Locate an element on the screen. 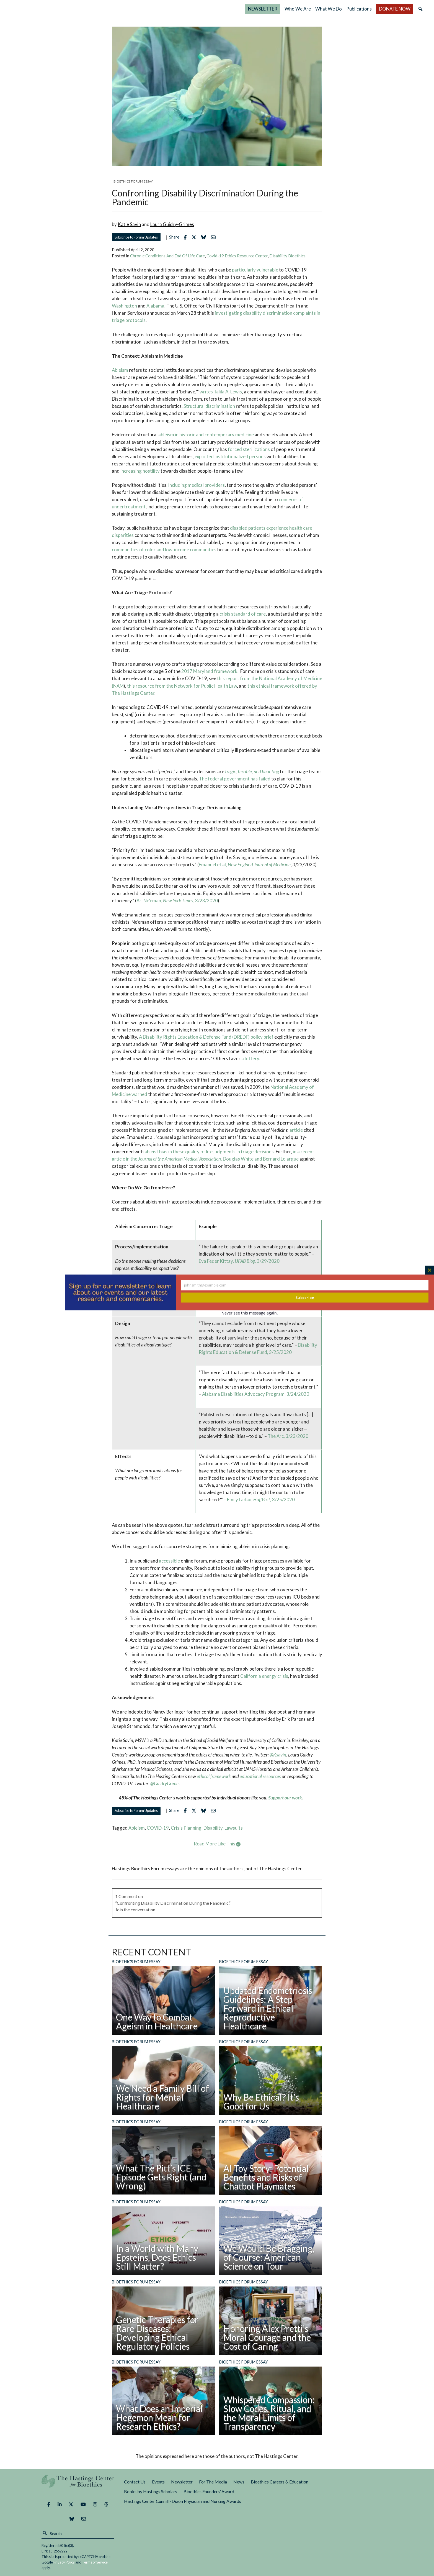 The height and width of the screenshot is (2576, 434). Terms of Service is located at coordinates (95, 2562).